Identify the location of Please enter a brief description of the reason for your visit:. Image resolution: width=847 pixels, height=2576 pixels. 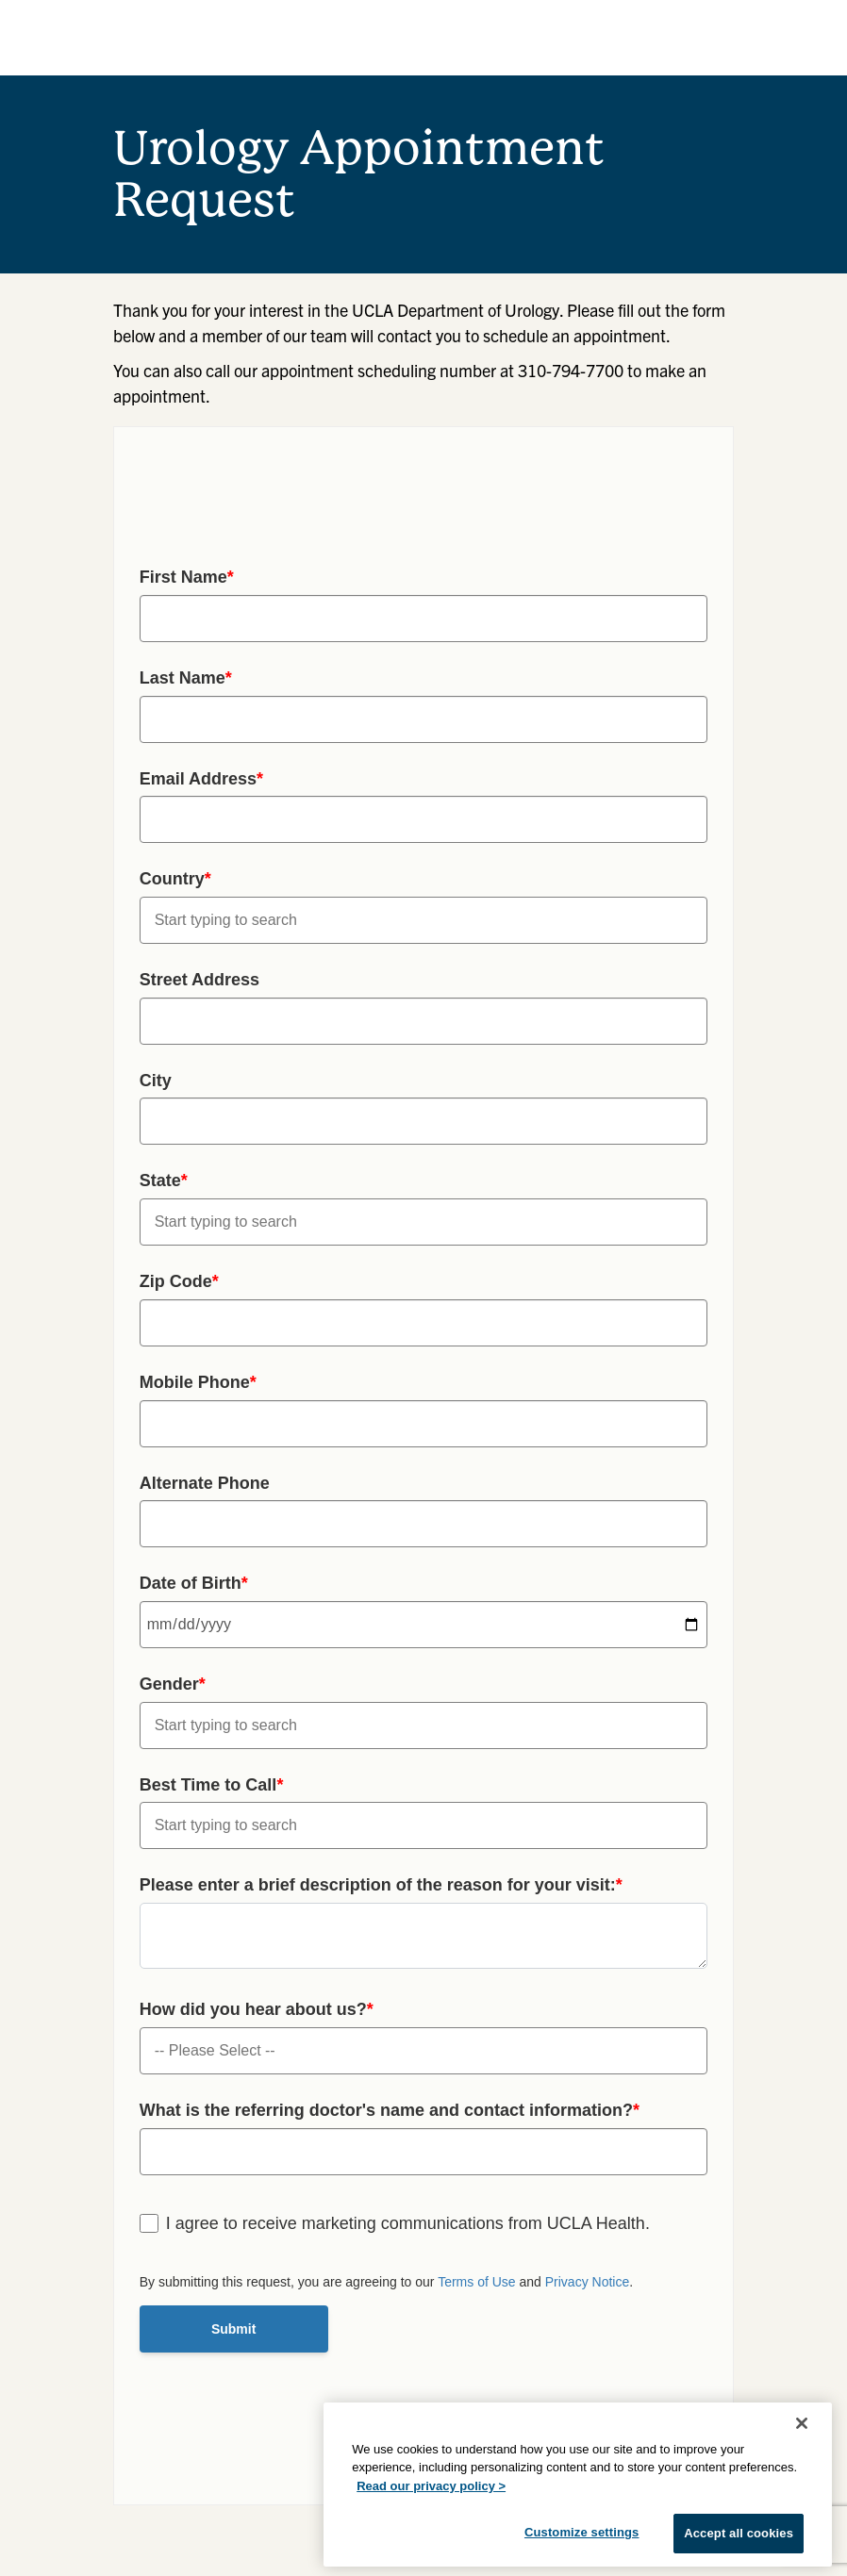
(381, 1884).